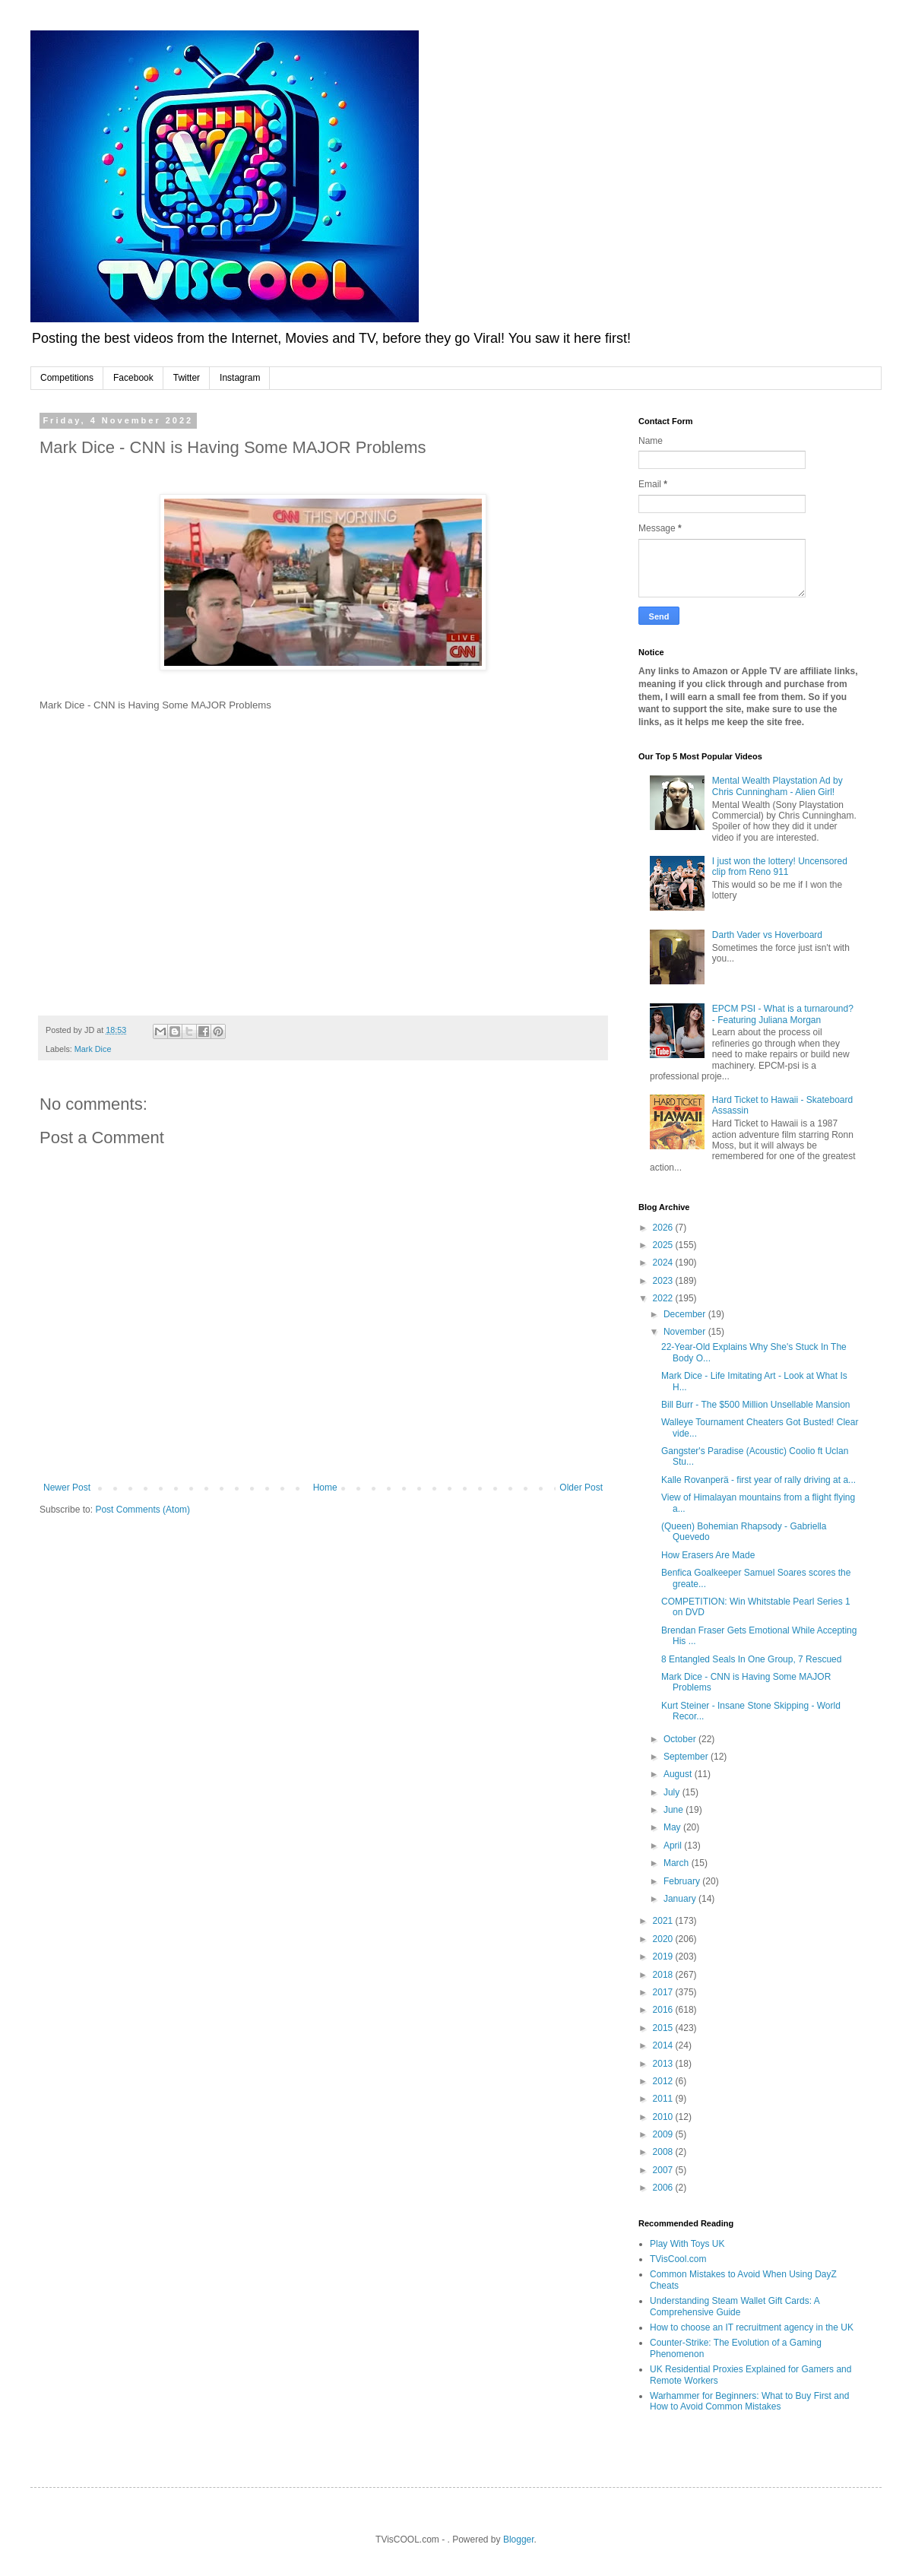 This screenshot has width=912, height=2576. What do you see at coordinates (679, 1774) in the screenshot?
I see `August` at bounding box center [679, 1774].